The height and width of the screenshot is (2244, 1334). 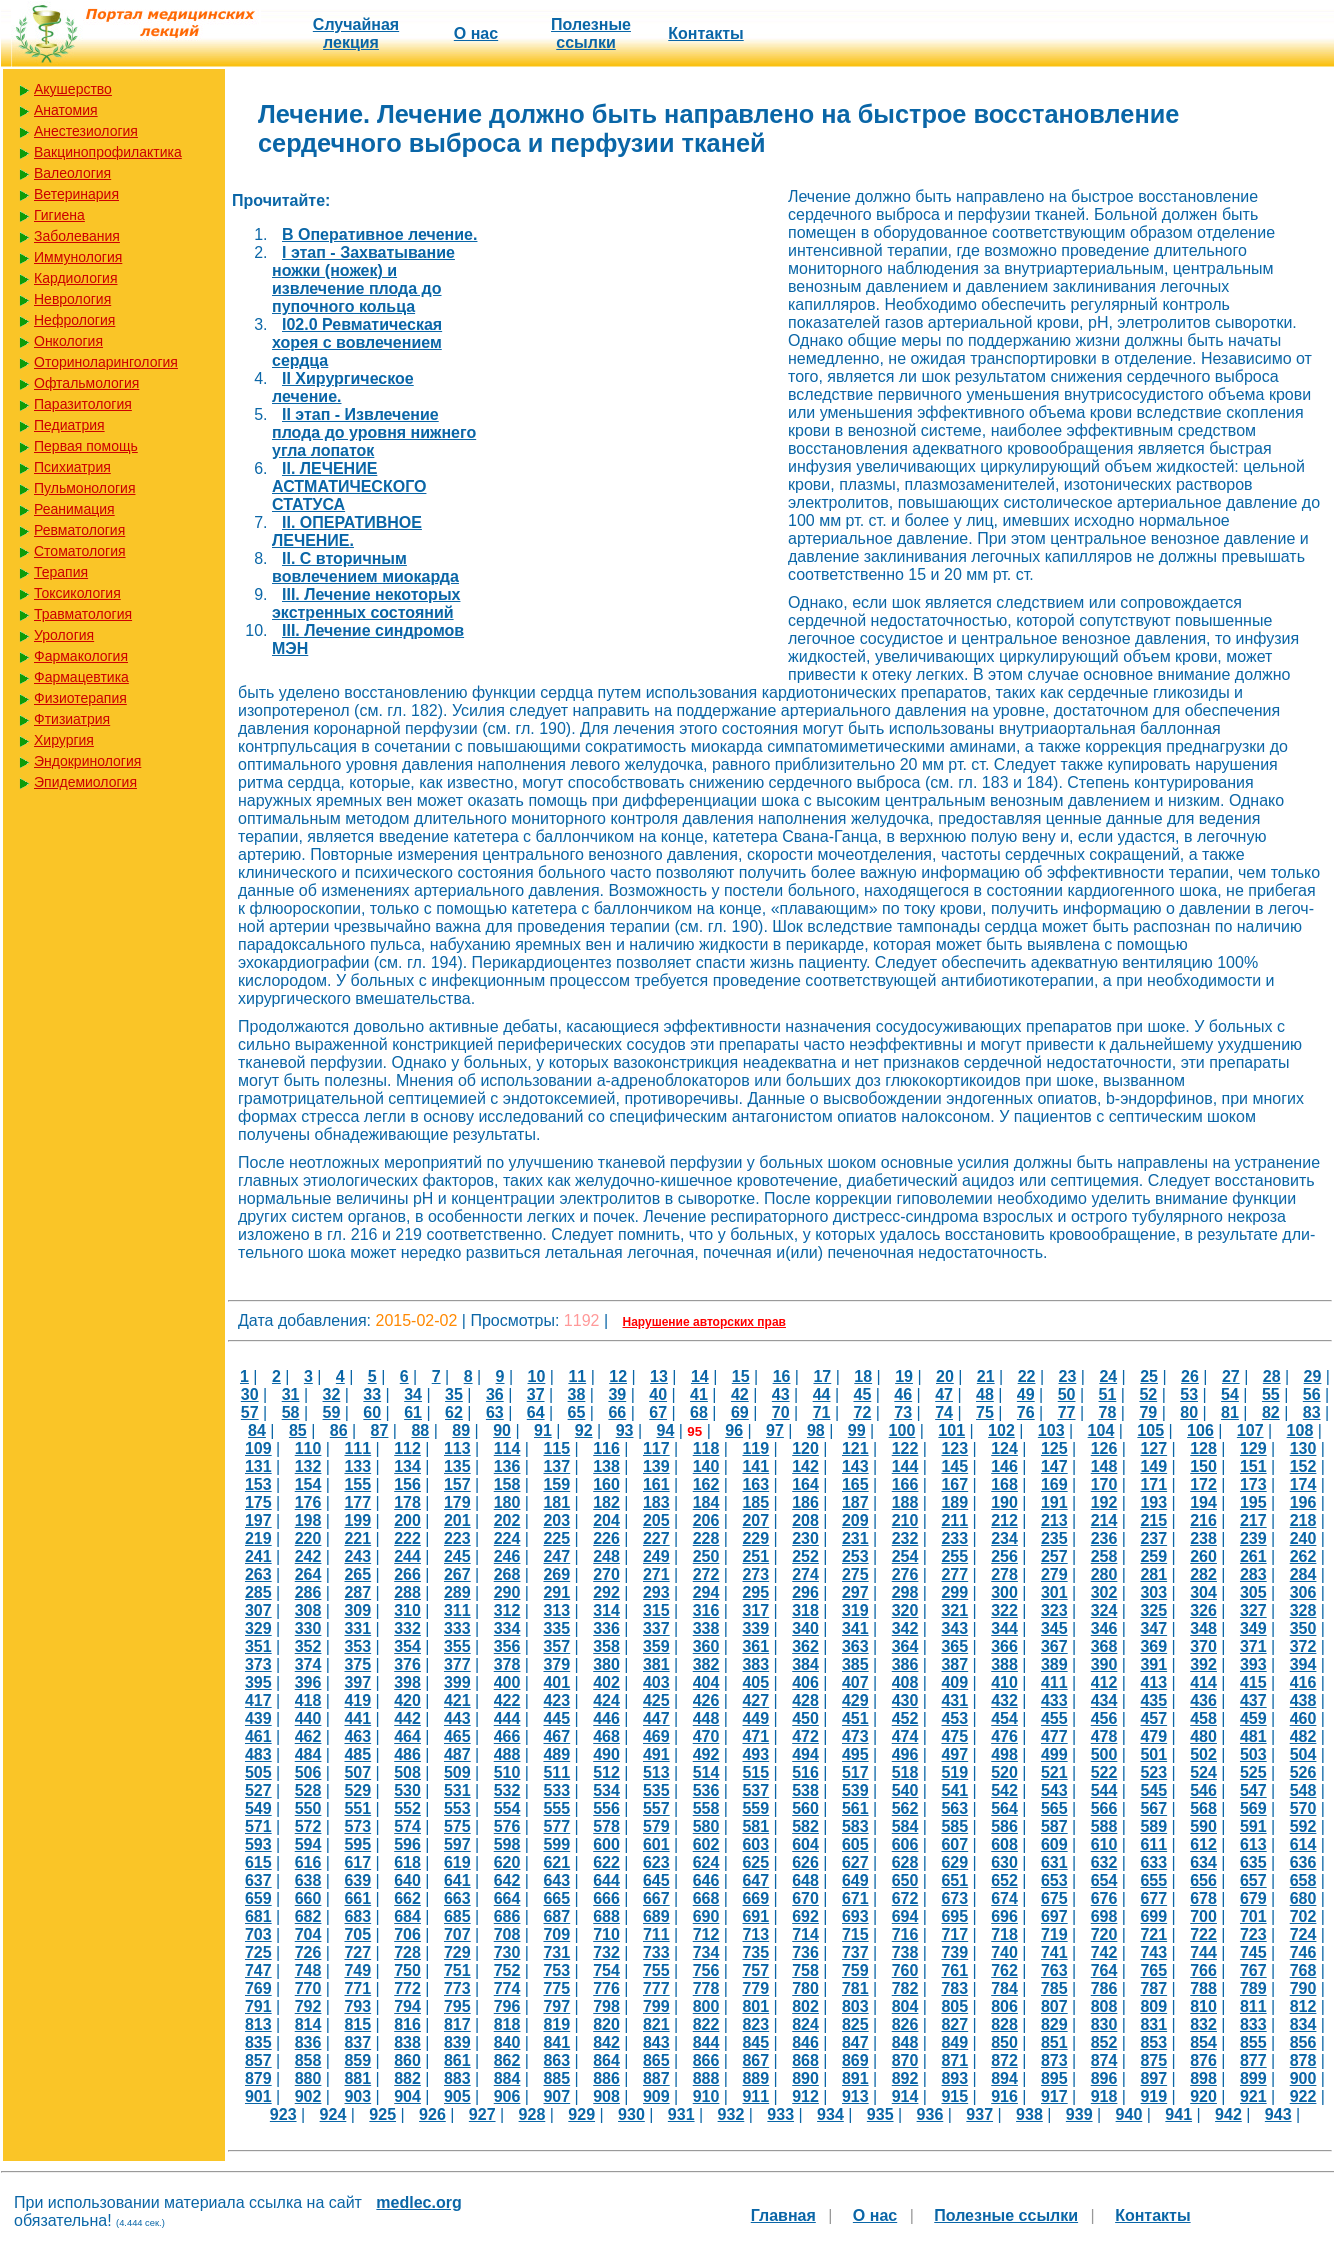 I want to click on 784, so click(x=1004, y=1988).